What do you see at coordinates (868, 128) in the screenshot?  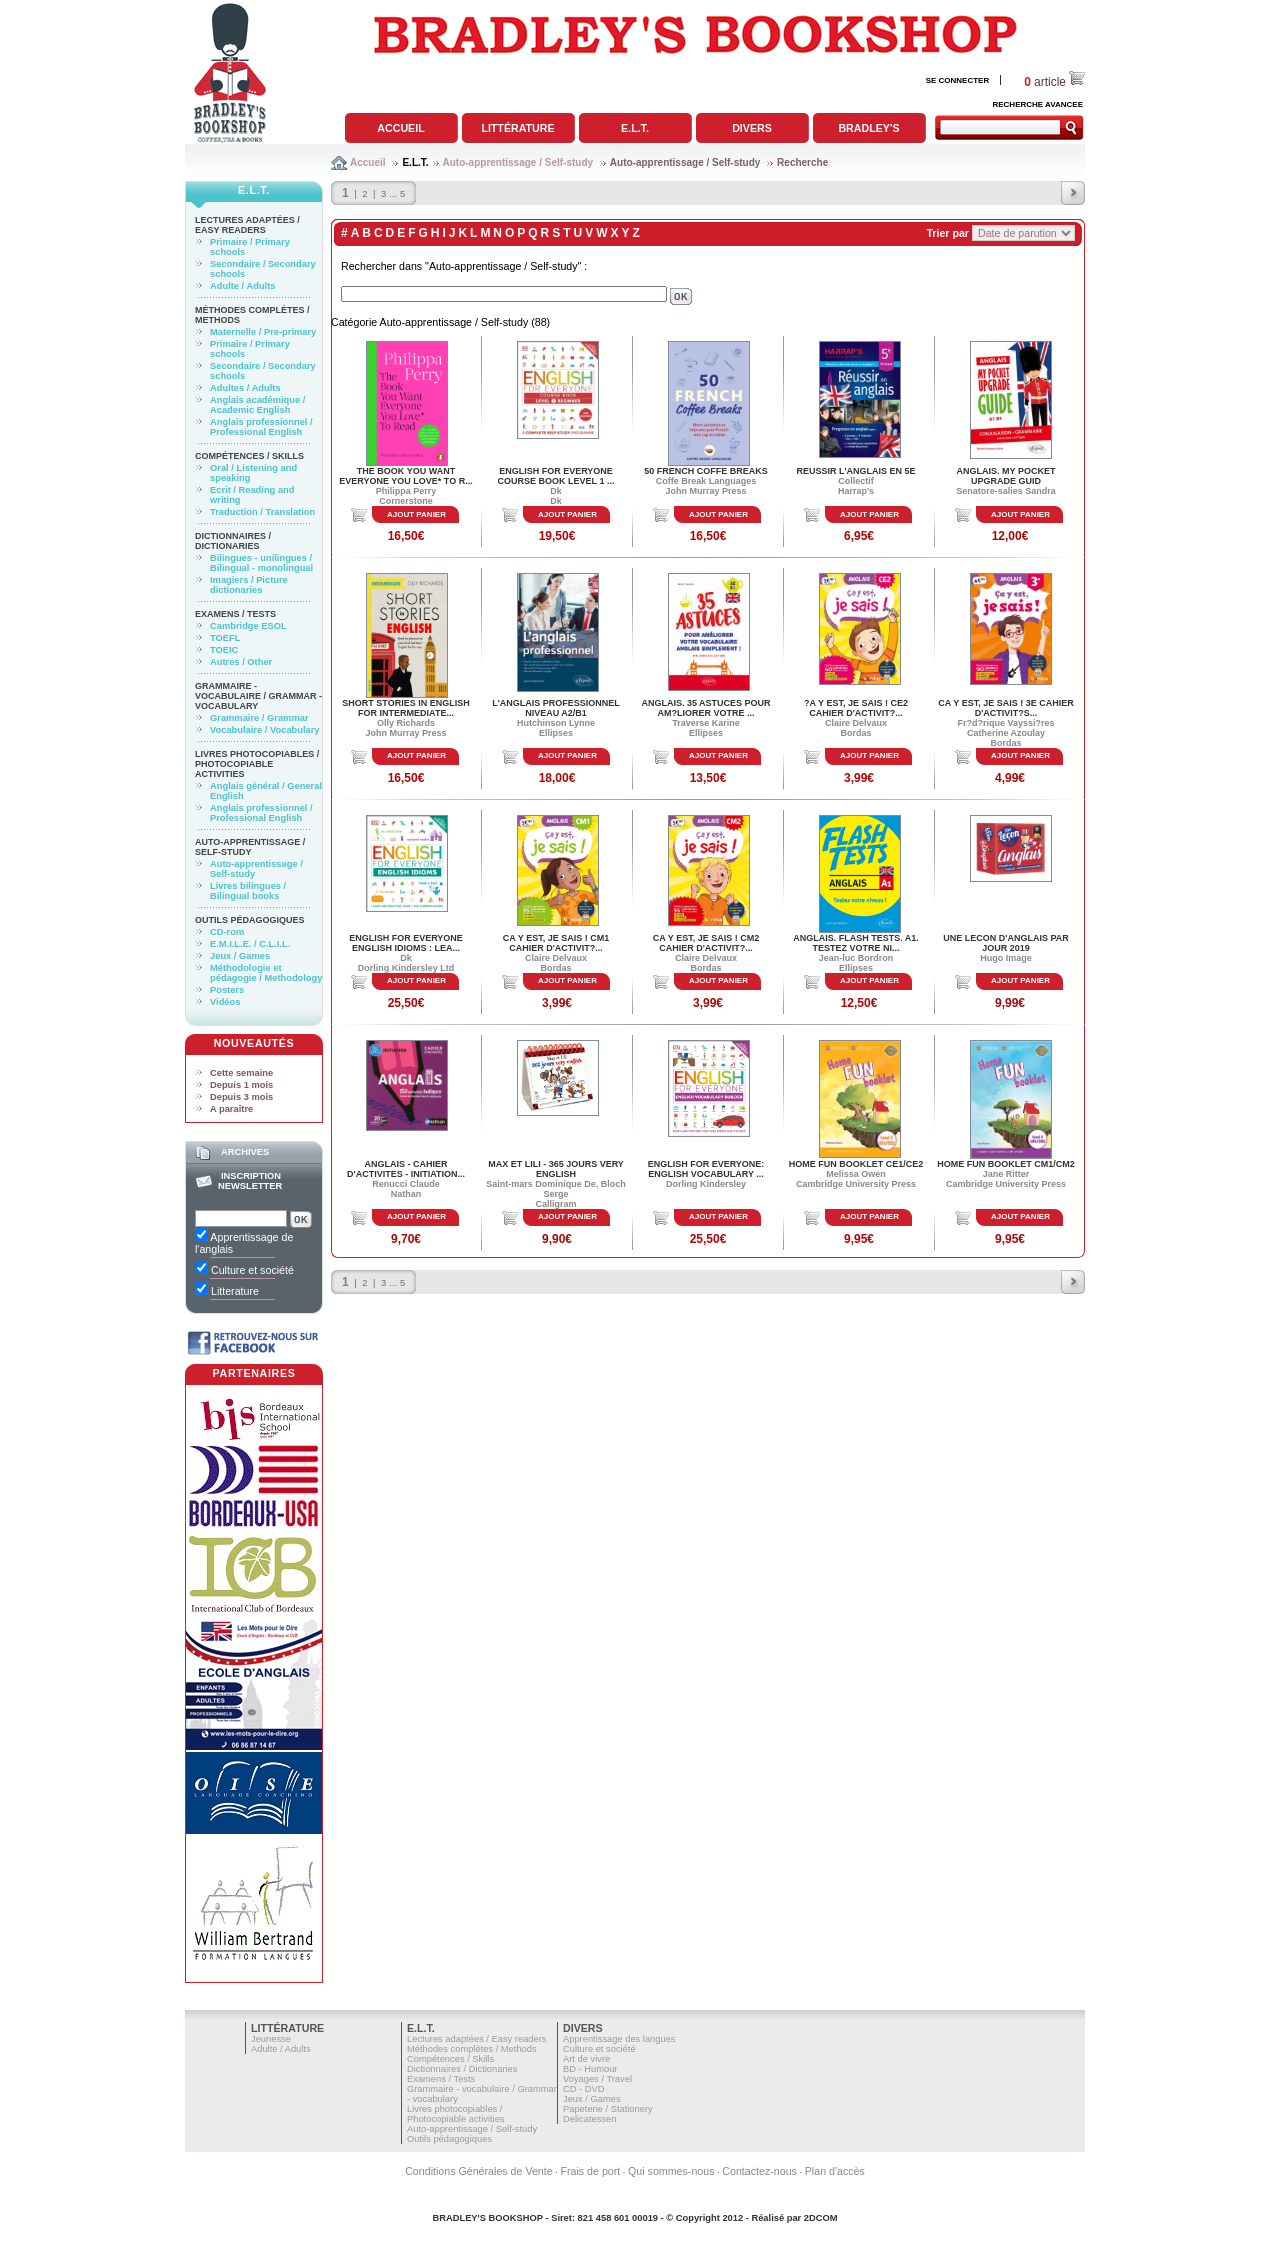 I see `Bradley's` at bounding box center [868, 128].